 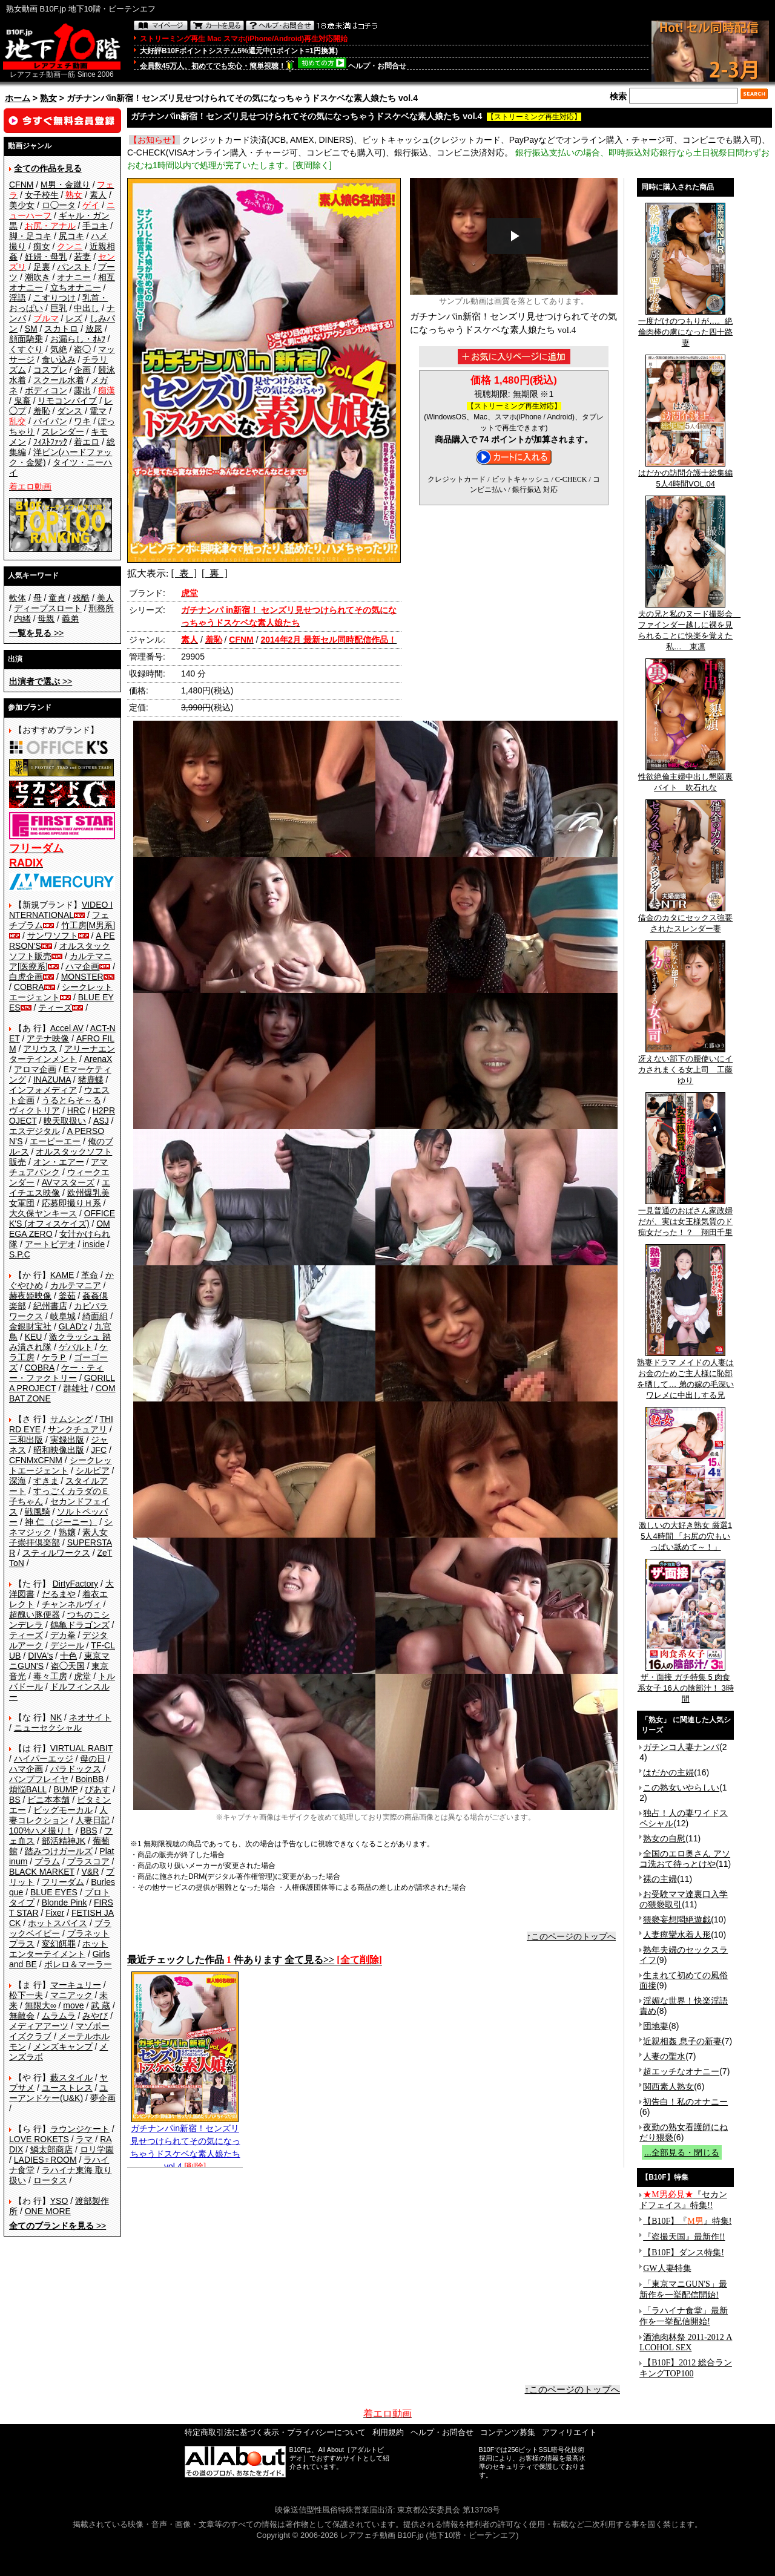 What do you see at coordinates (90, 1717) in the screenshot?
I see `ネオサイト` at bounding box center [90, 1717].